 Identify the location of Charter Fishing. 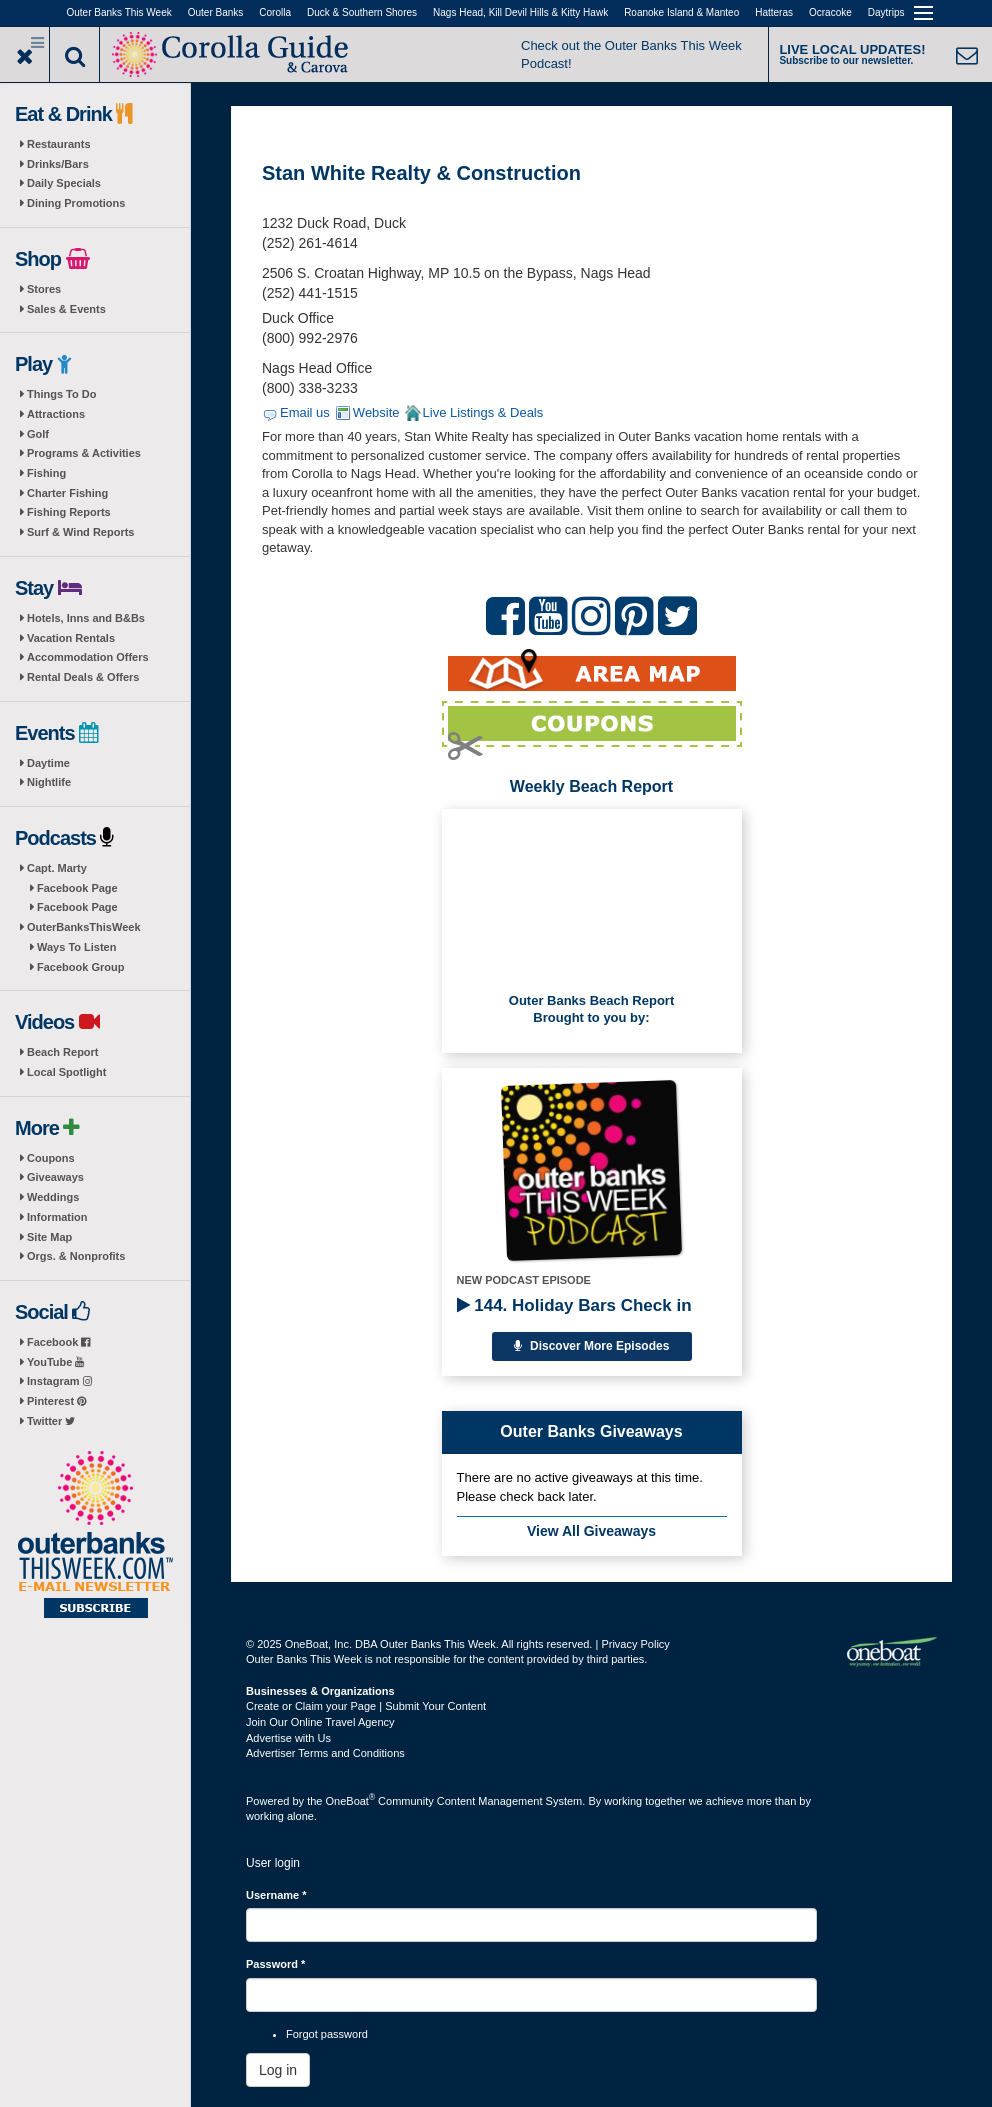
(67, 493).